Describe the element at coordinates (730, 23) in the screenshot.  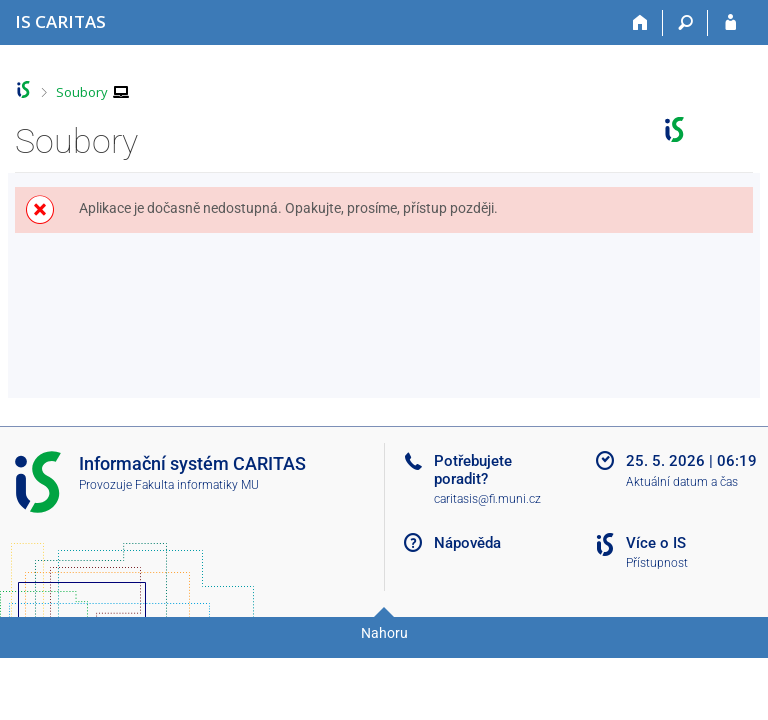
I see `[Přihlášení do IS CARITAS]` at that location.